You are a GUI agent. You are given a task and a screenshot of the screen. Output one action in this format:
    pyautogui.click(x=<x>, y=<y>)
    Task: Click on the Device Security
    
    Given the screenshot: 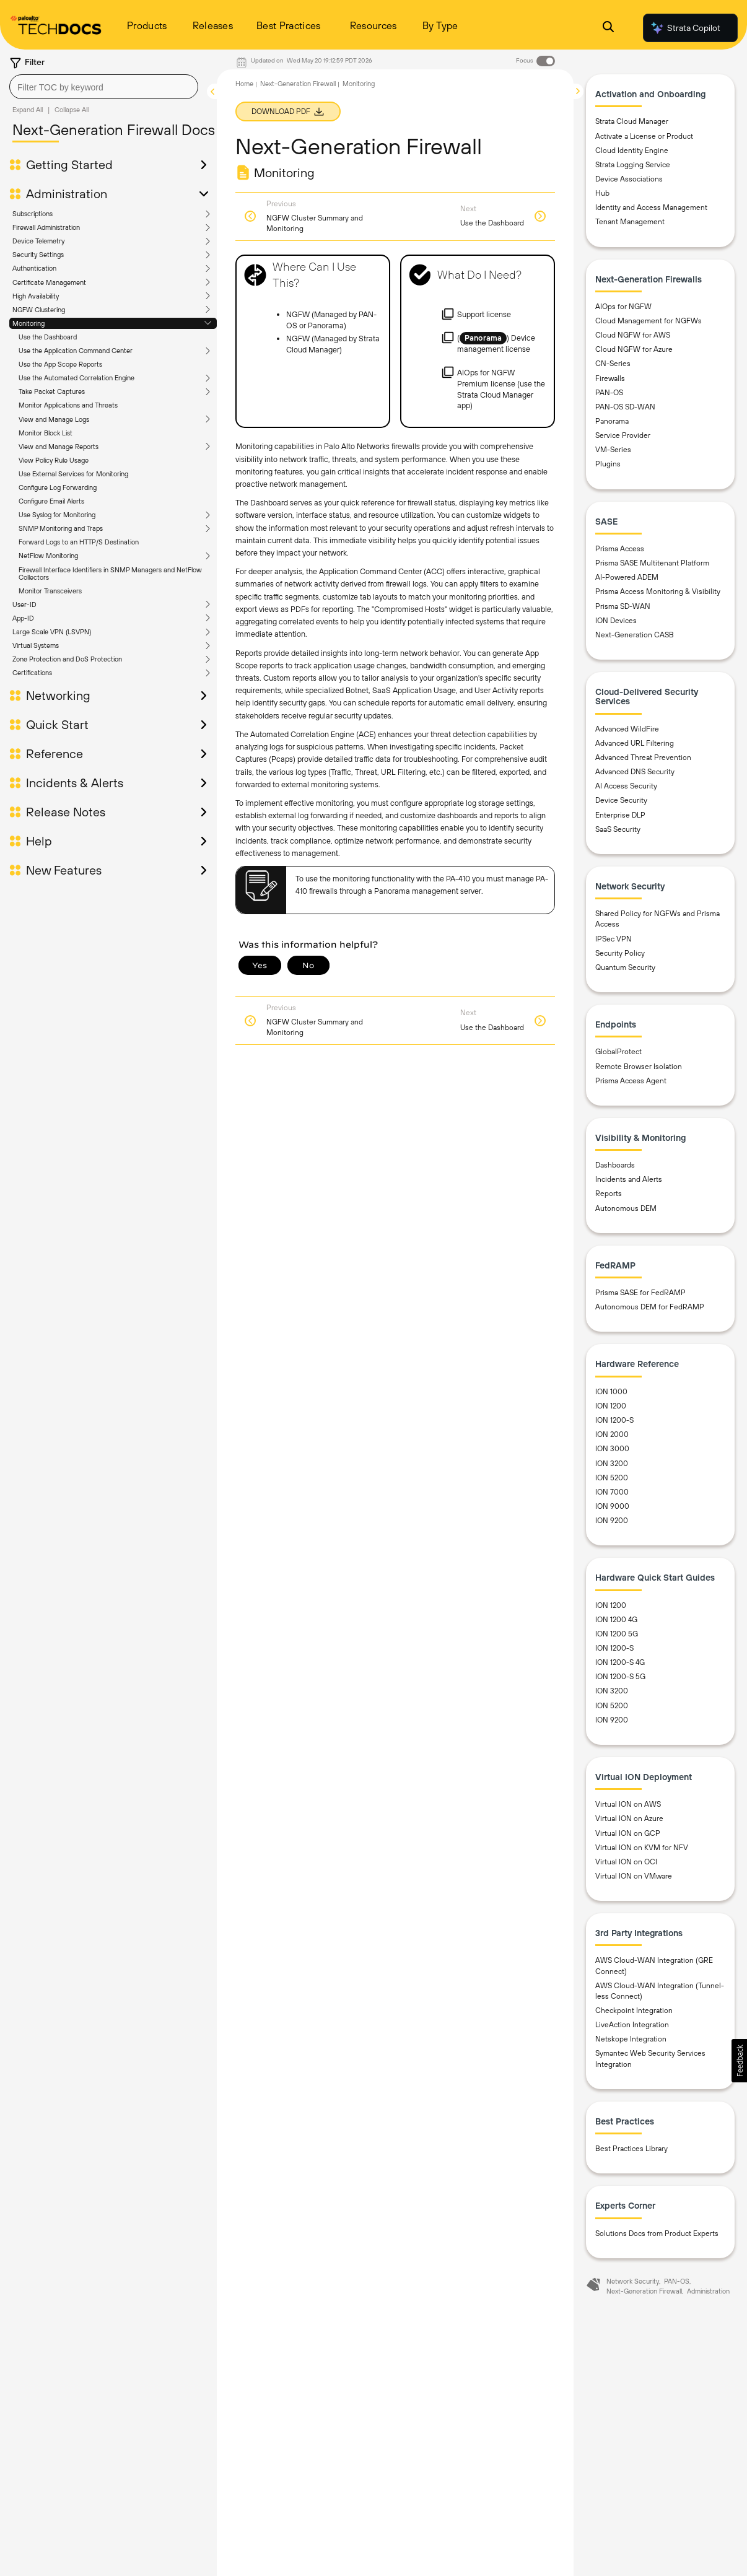 What is the action you would take?
    pyautogui.click(x=621, y=800)
    